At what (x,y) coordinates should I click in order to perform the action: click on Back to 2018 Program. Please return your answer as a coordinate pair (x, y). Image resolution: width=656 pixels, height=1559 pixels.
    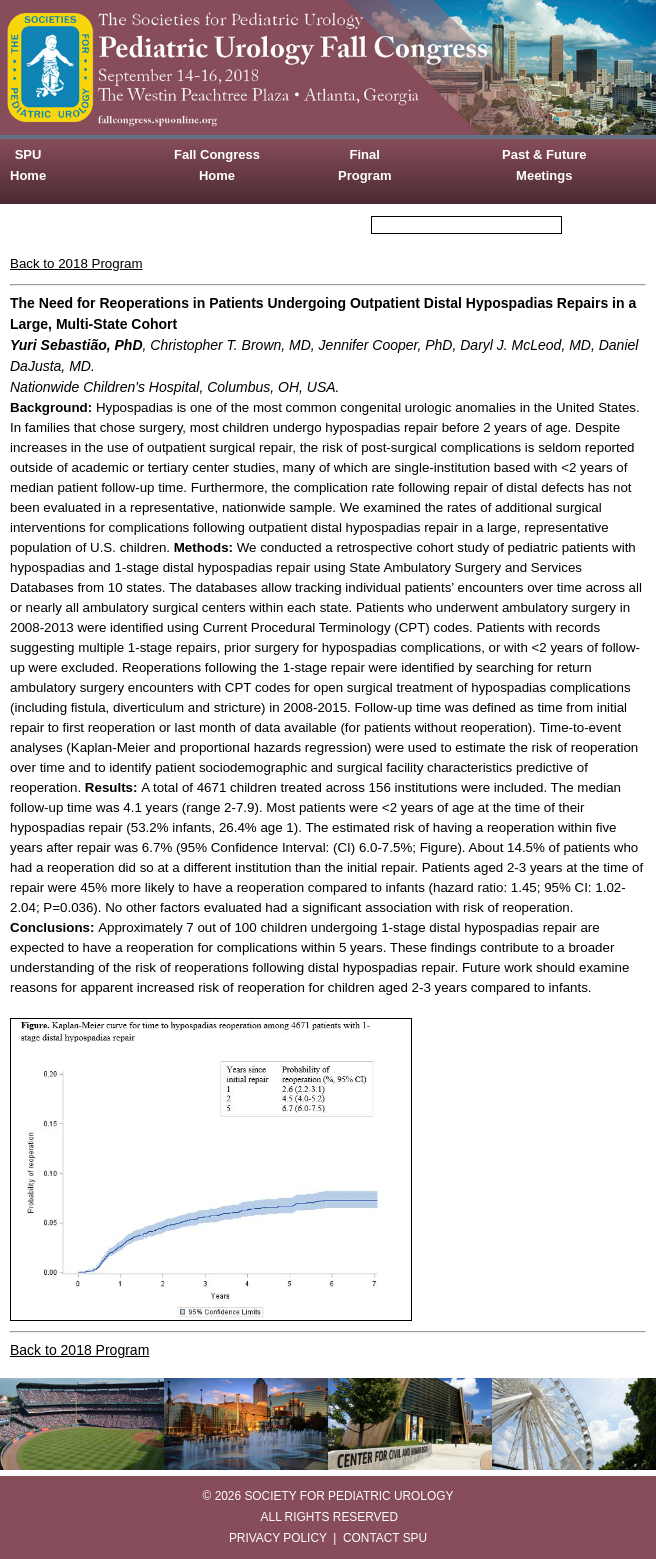
    Looking at the image, I should click on (76, 263).